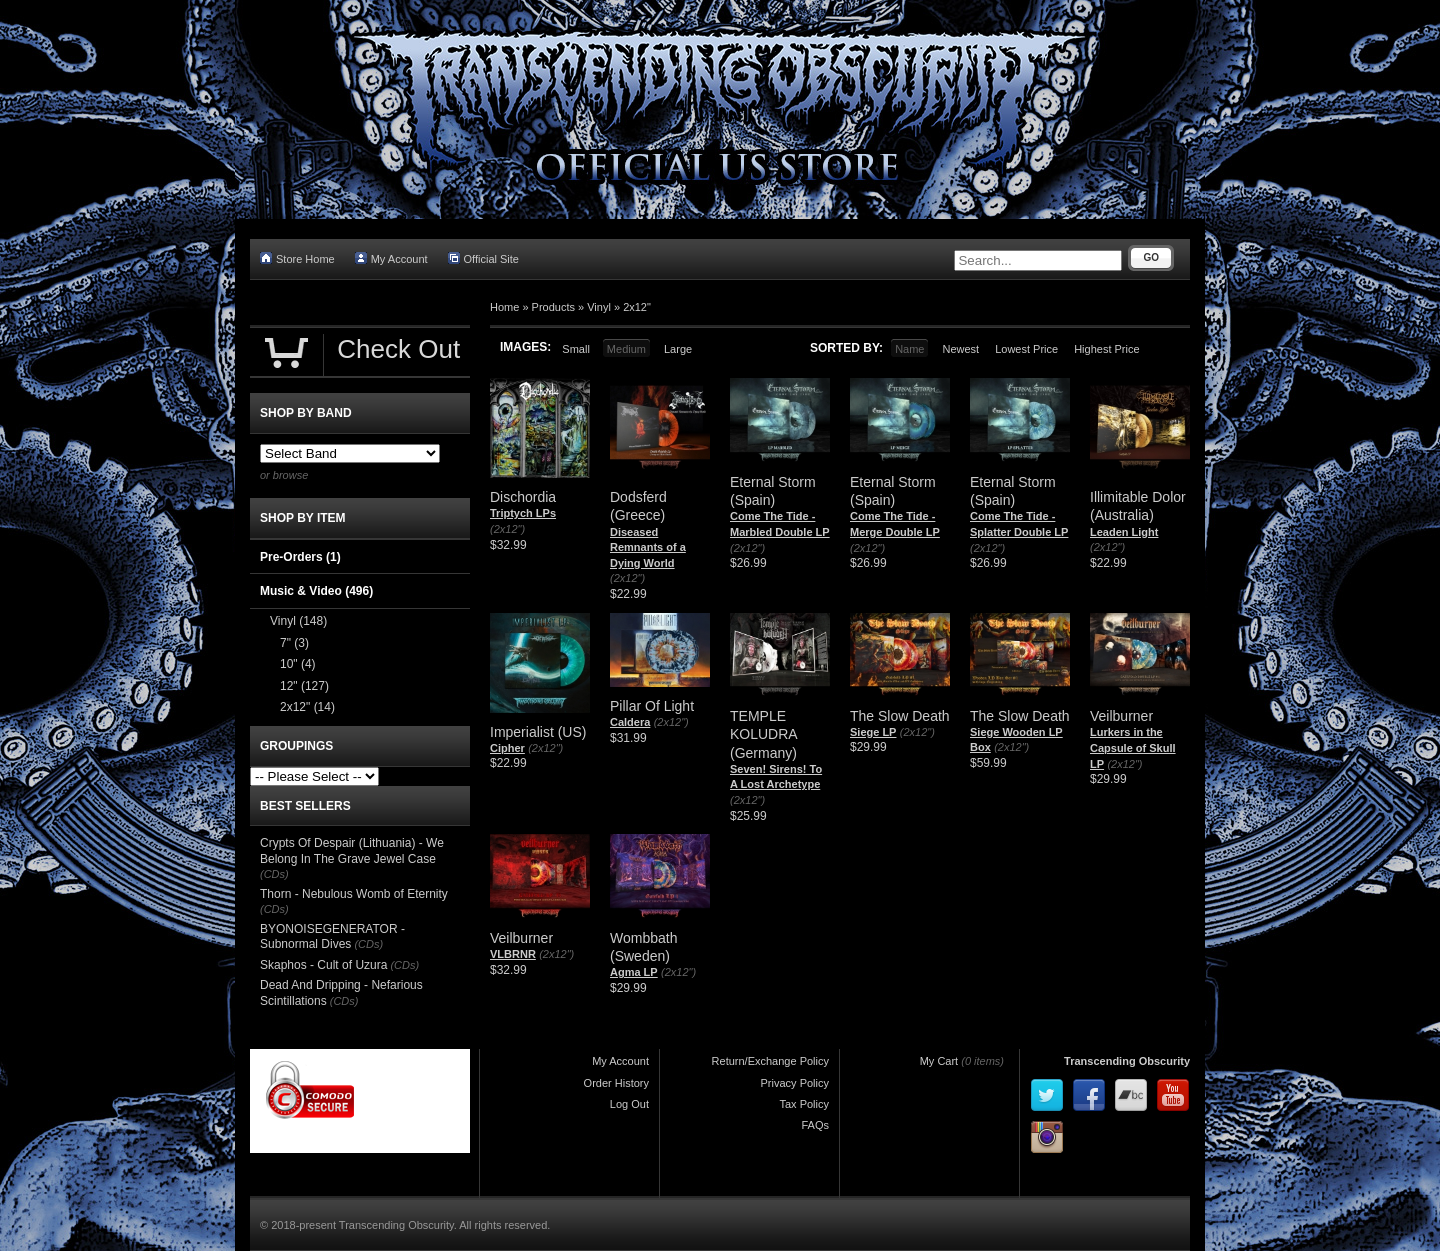  What do you see at coordinates (298, 664) in the screenshot?
I see `10"` at bounding box center [298, 664].